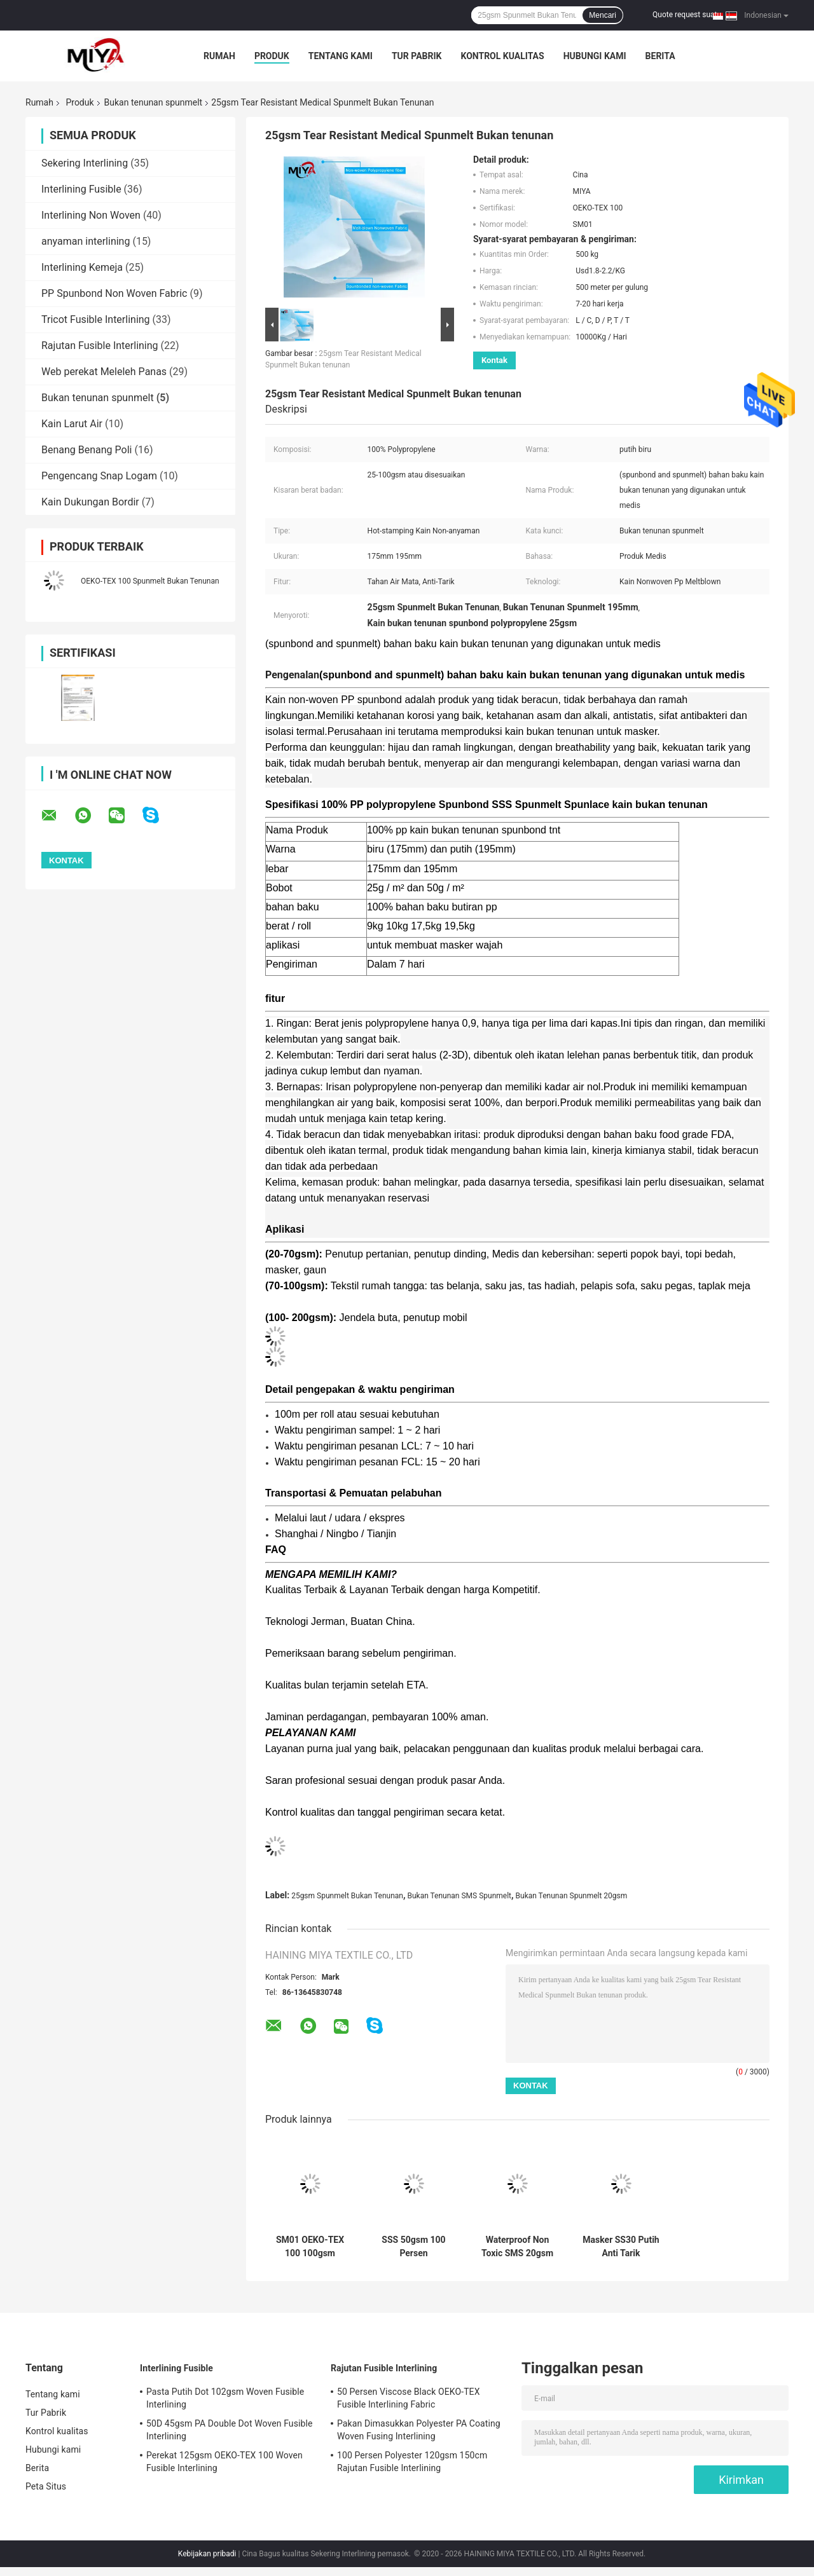  I want to click on Produk, so click(271, 56).